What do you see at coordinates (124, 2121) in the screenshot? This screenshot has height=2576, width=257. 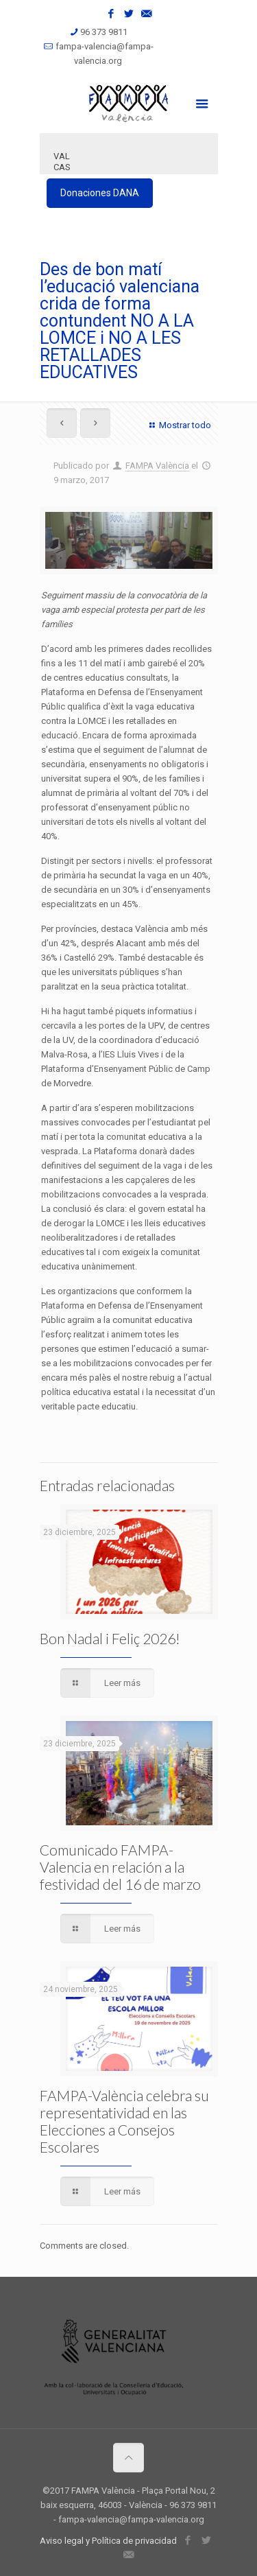 I see `FAMPA-València celebra su representatividad en las Elecciones a Consejos Escolares` at bounding box center [124, 2121].